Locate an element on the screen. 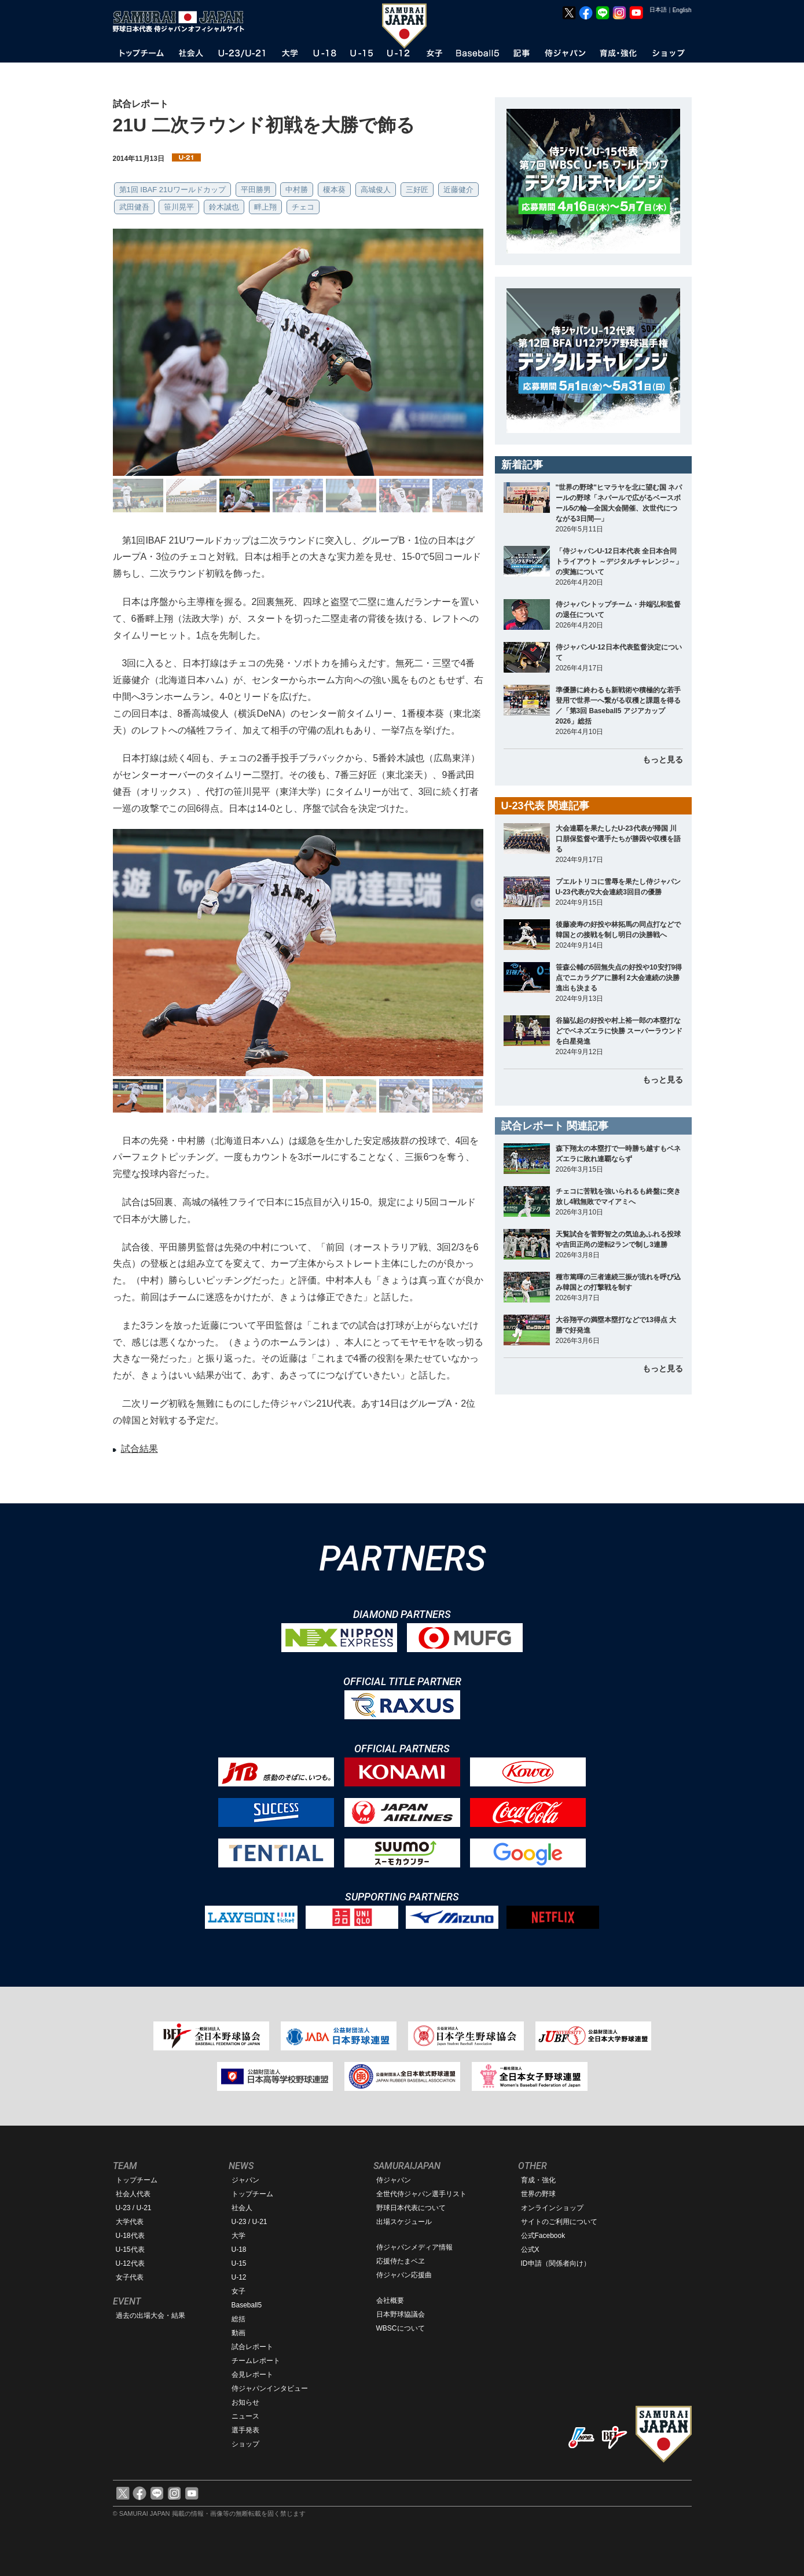  U-12 is located at coordinates (239, 2277).